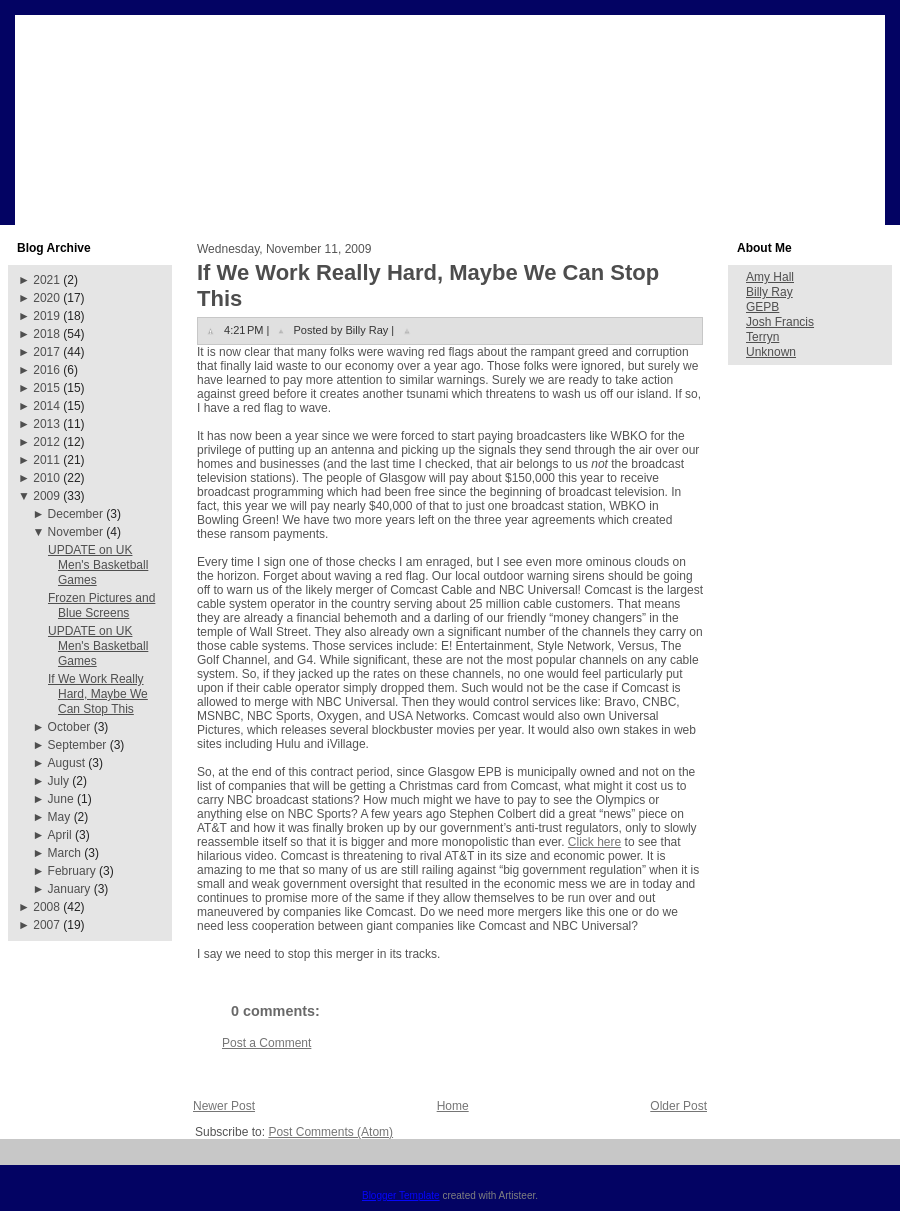 The image size is (900, 1211). What do you see at coordinates (59, 817) in the screenshot?
I see `May` at bounding box center [59, 817].